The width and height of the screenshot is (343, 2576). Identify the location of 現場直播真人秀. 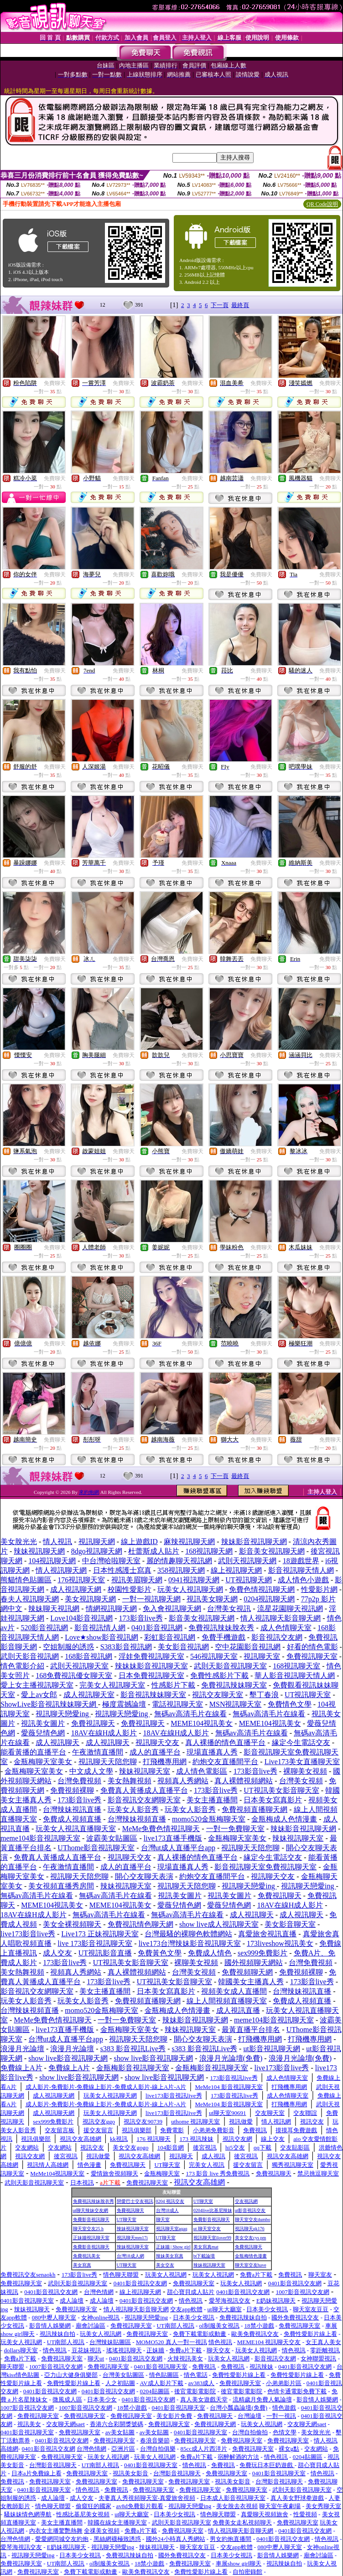
(212, 1752).